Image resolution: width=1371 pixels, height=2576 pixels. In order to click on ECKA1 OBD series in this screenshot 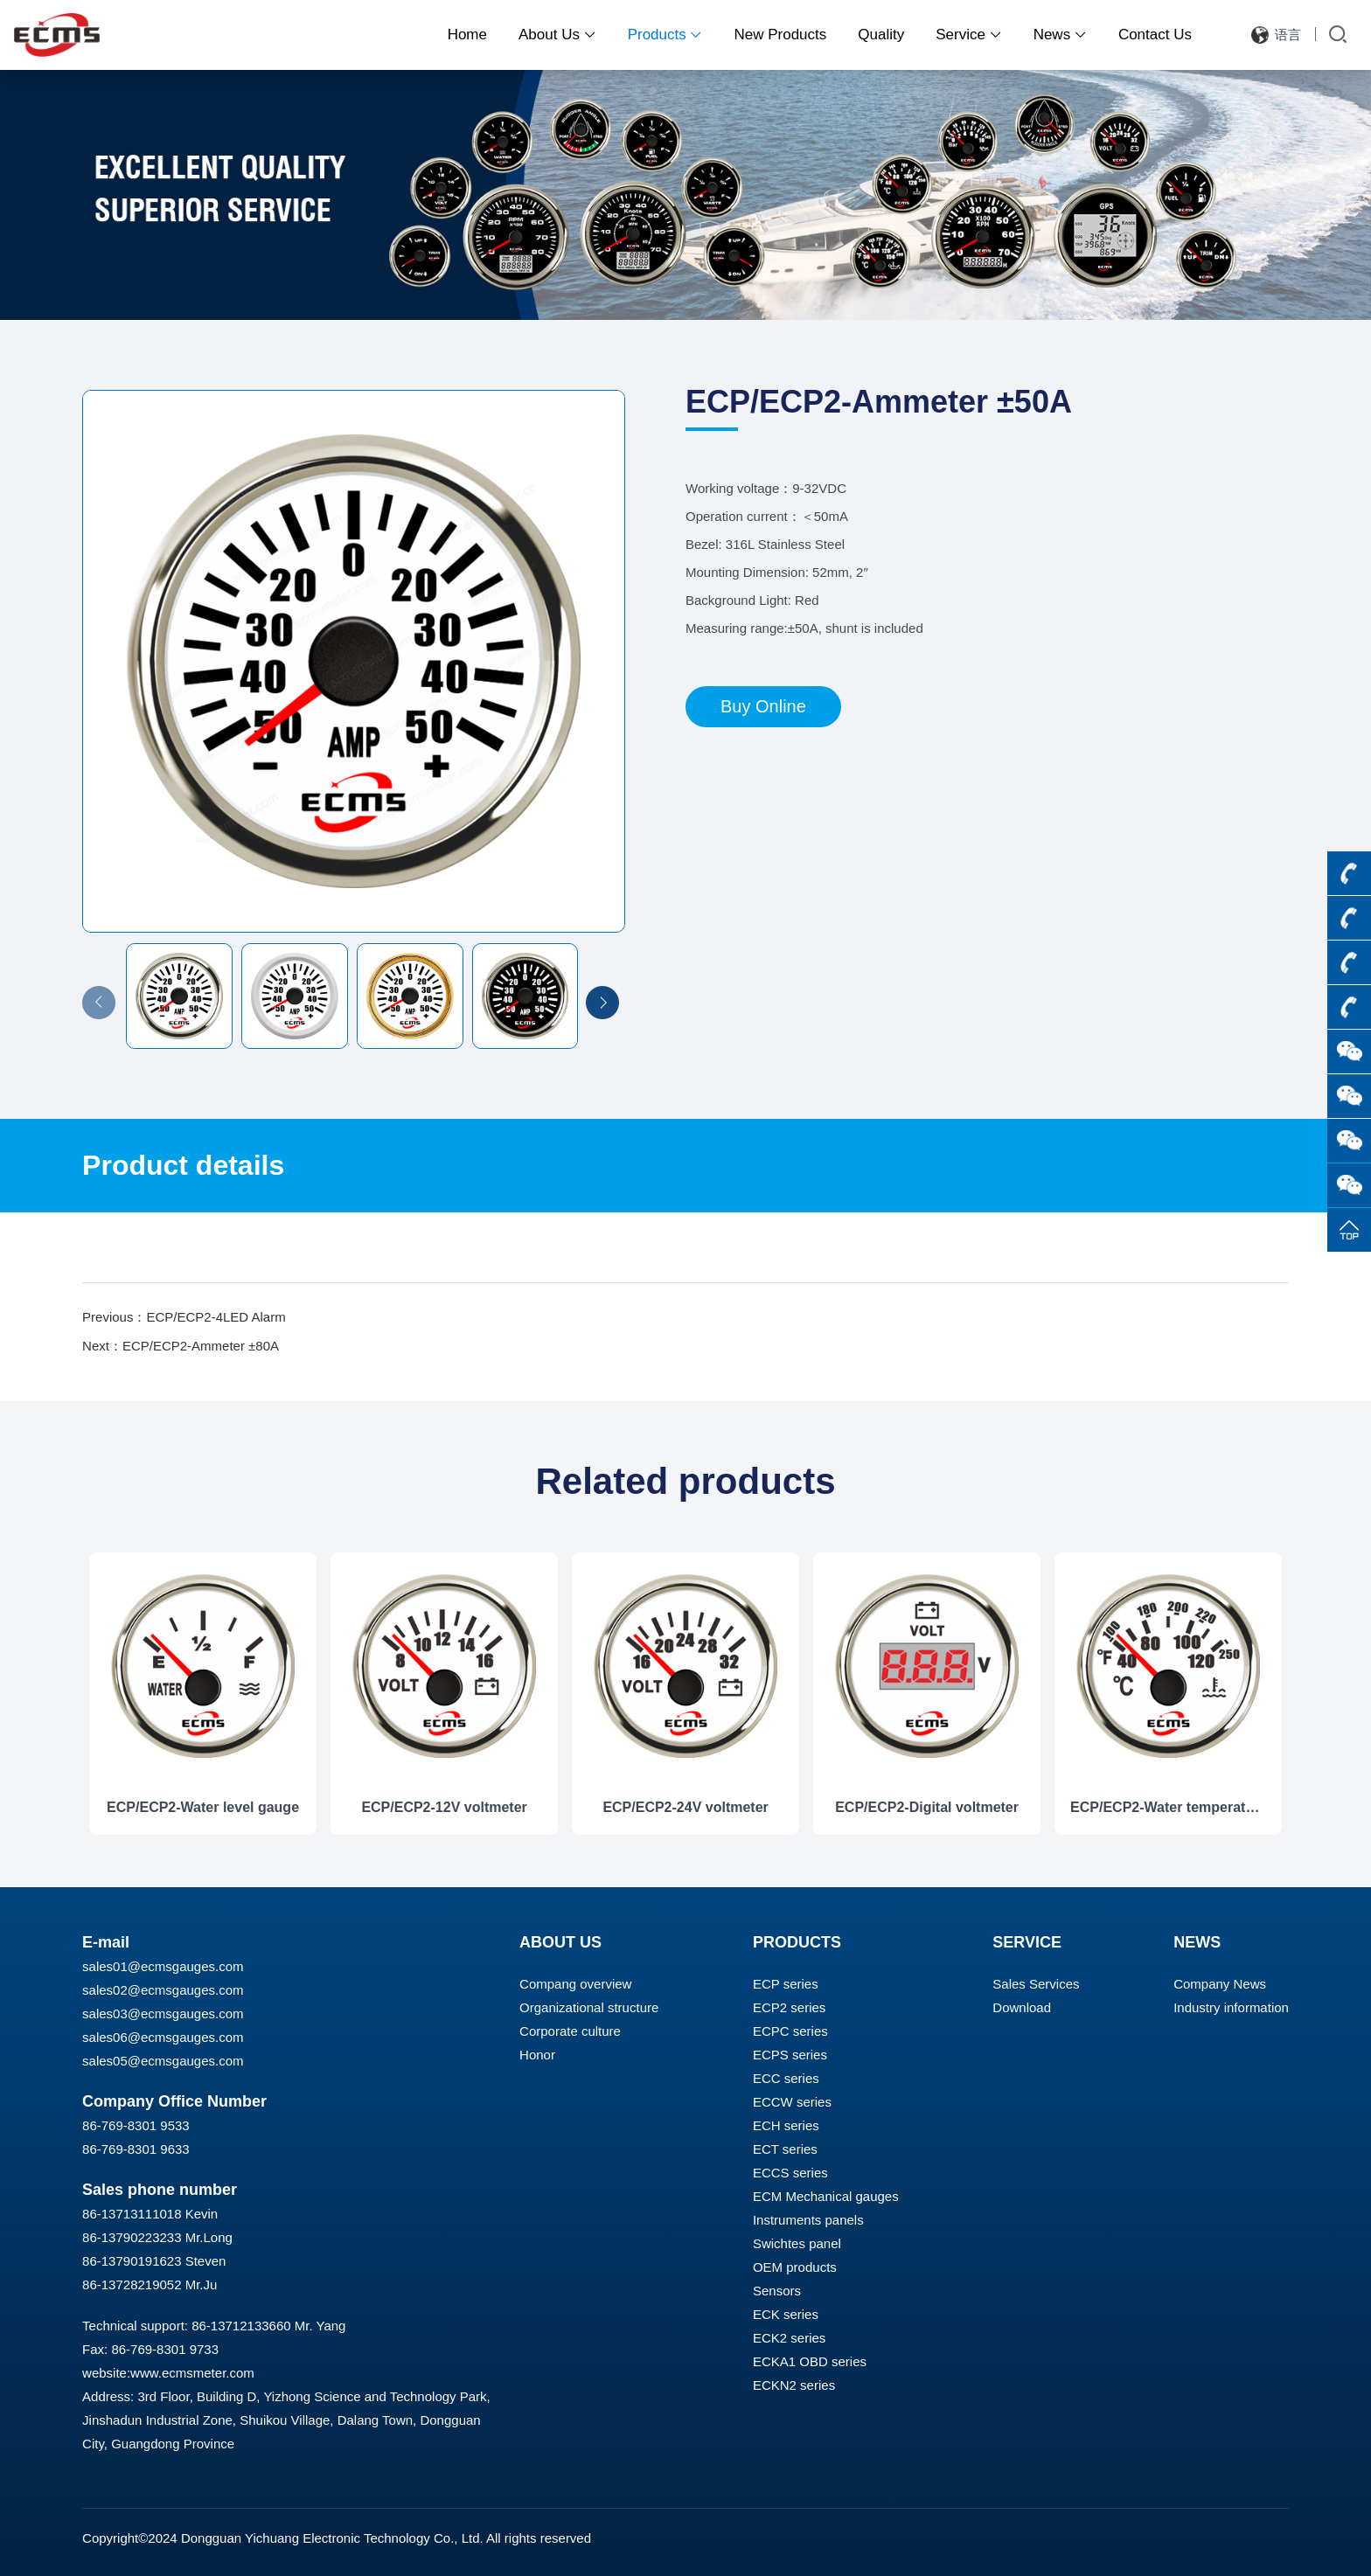, I will do `click(809, 2361)`.